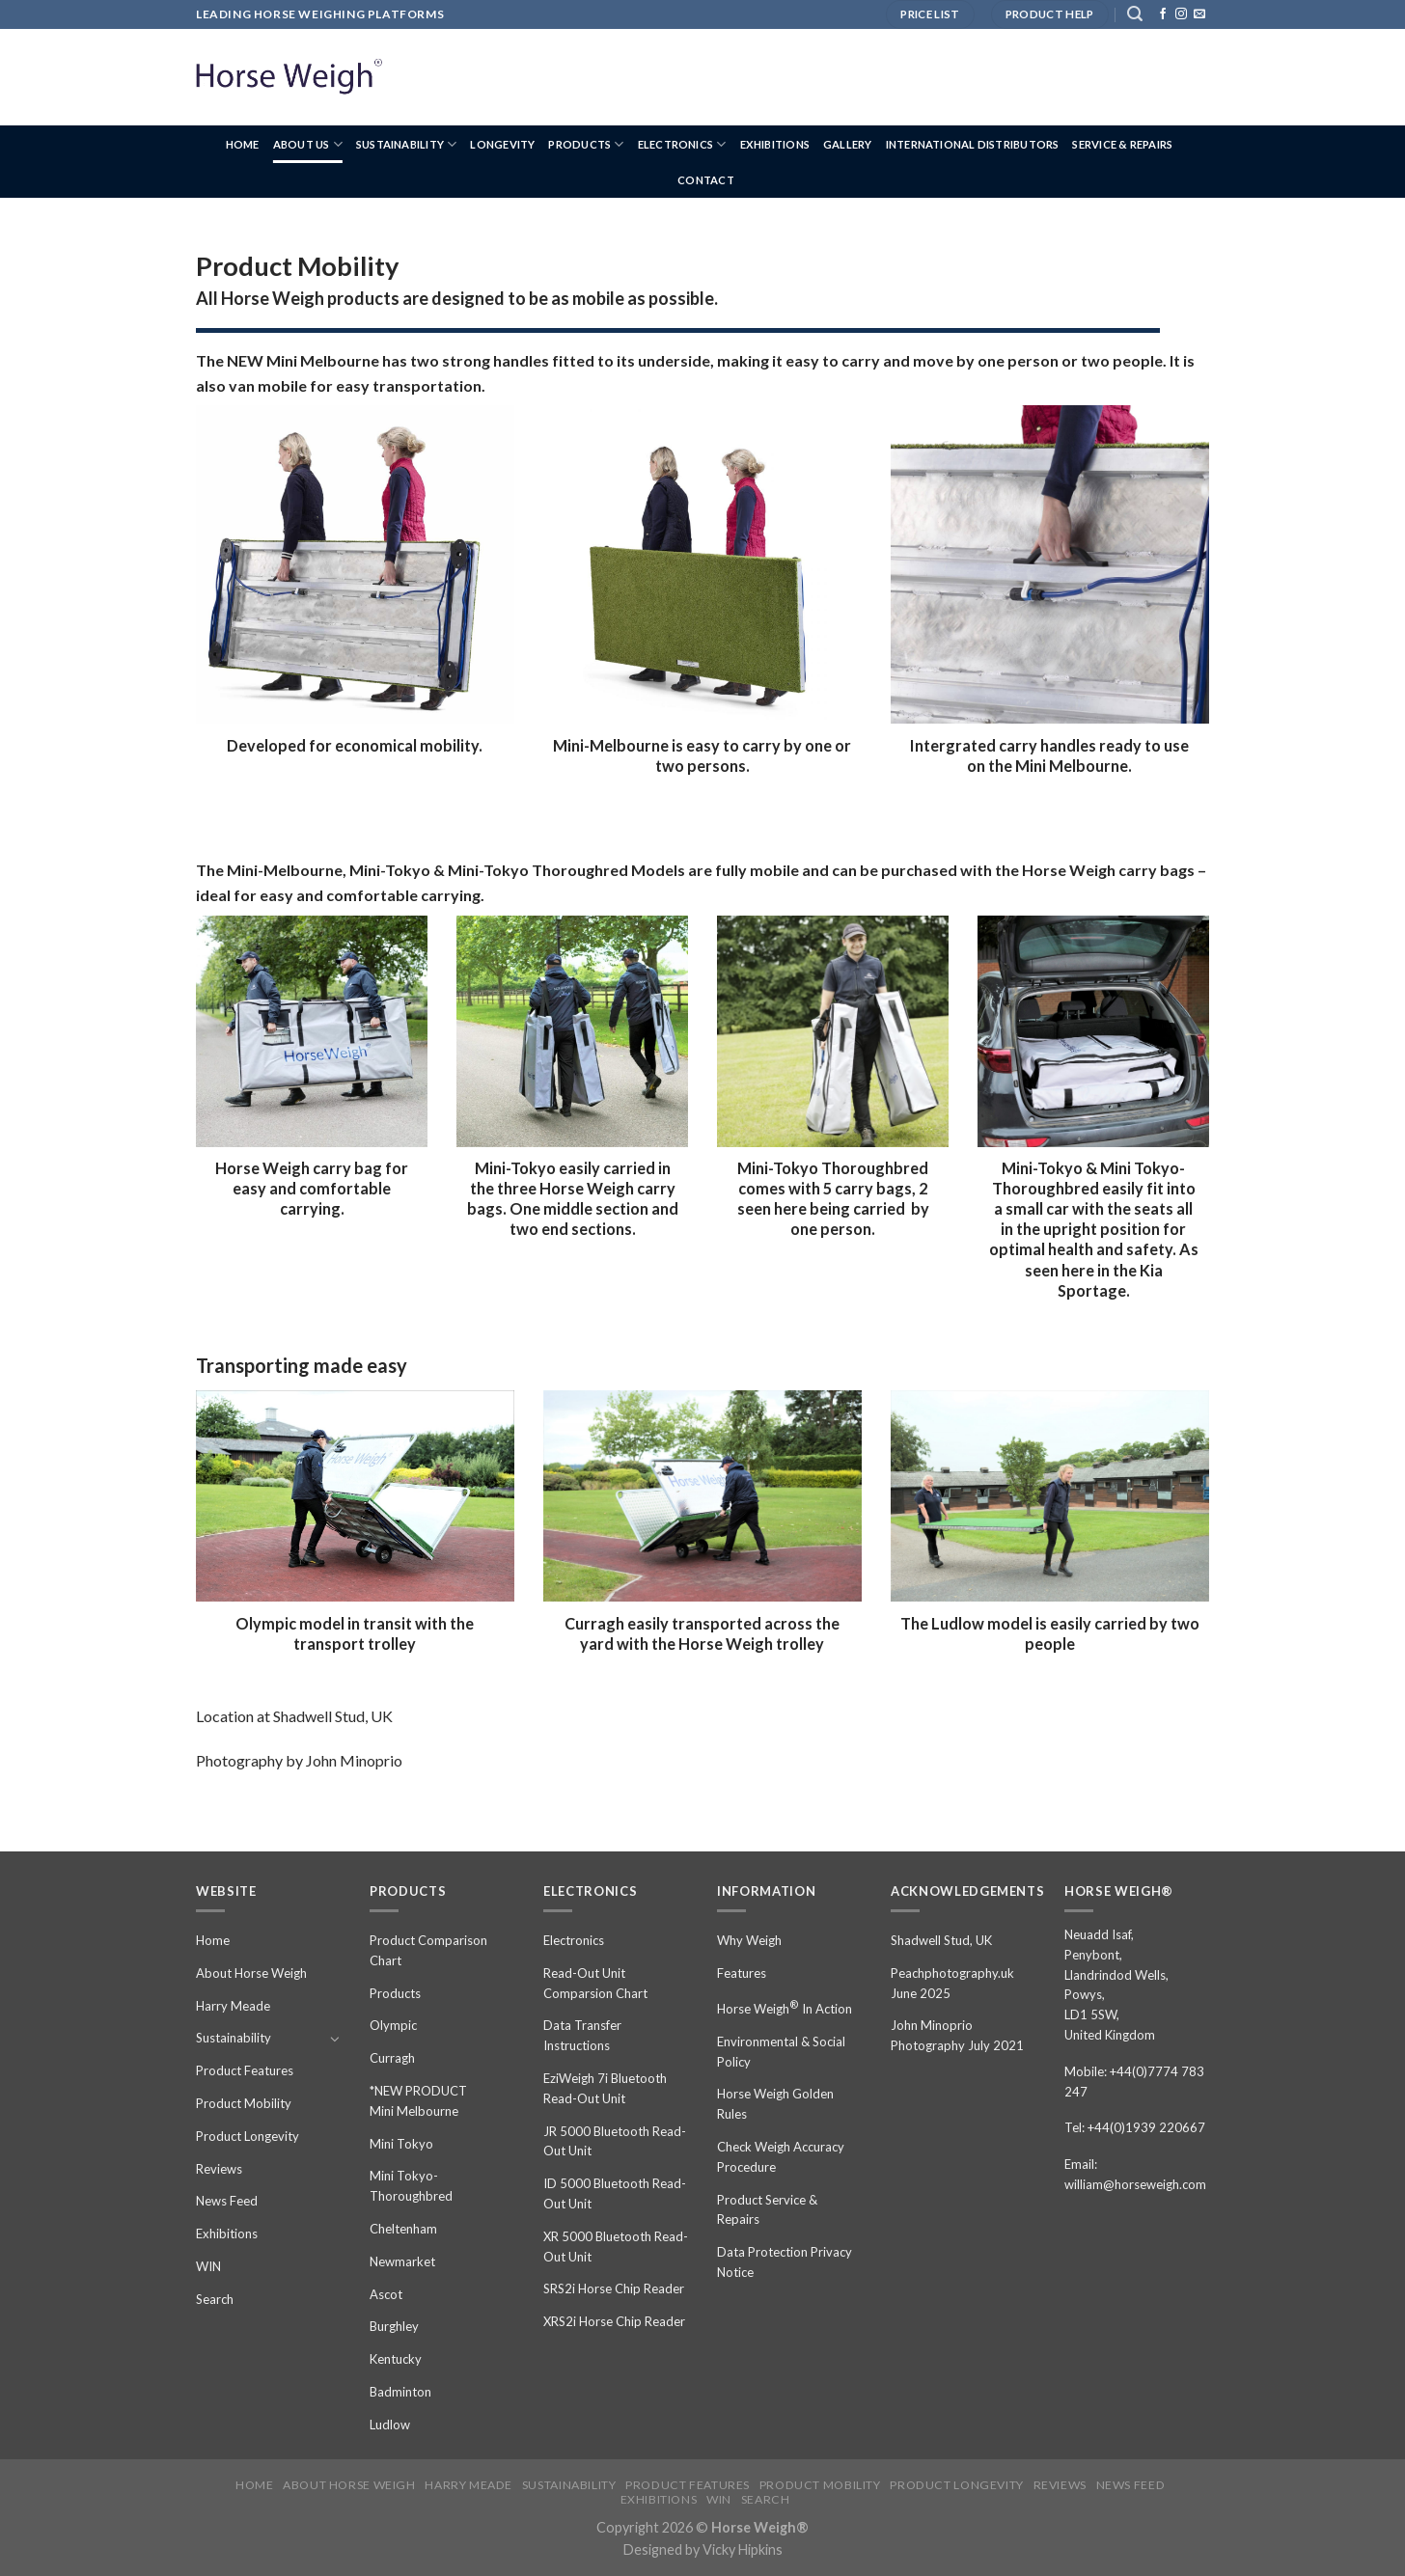 This screenshot has width=1405, height=2576. Describe the element at coordinates (775, 144) in the screenshot. I see `Exhibitions` at that location.